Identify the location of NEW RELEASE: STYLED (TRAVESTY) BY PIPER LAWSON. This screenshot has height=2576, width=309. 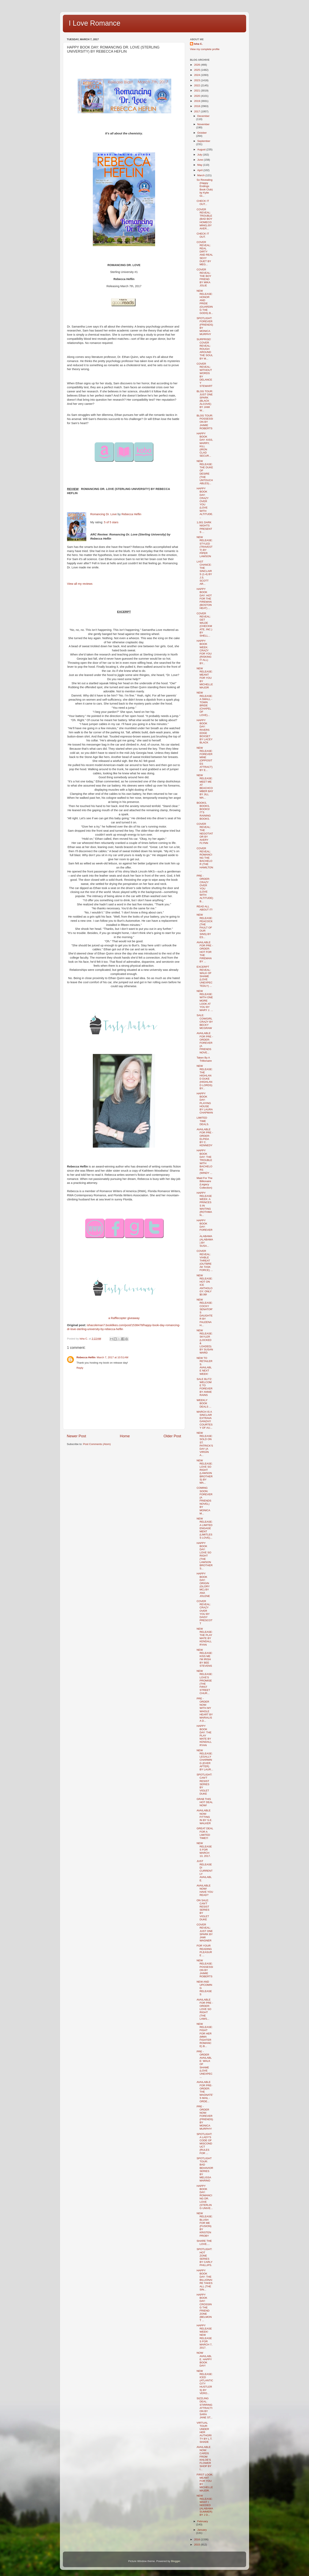
(205, 547).